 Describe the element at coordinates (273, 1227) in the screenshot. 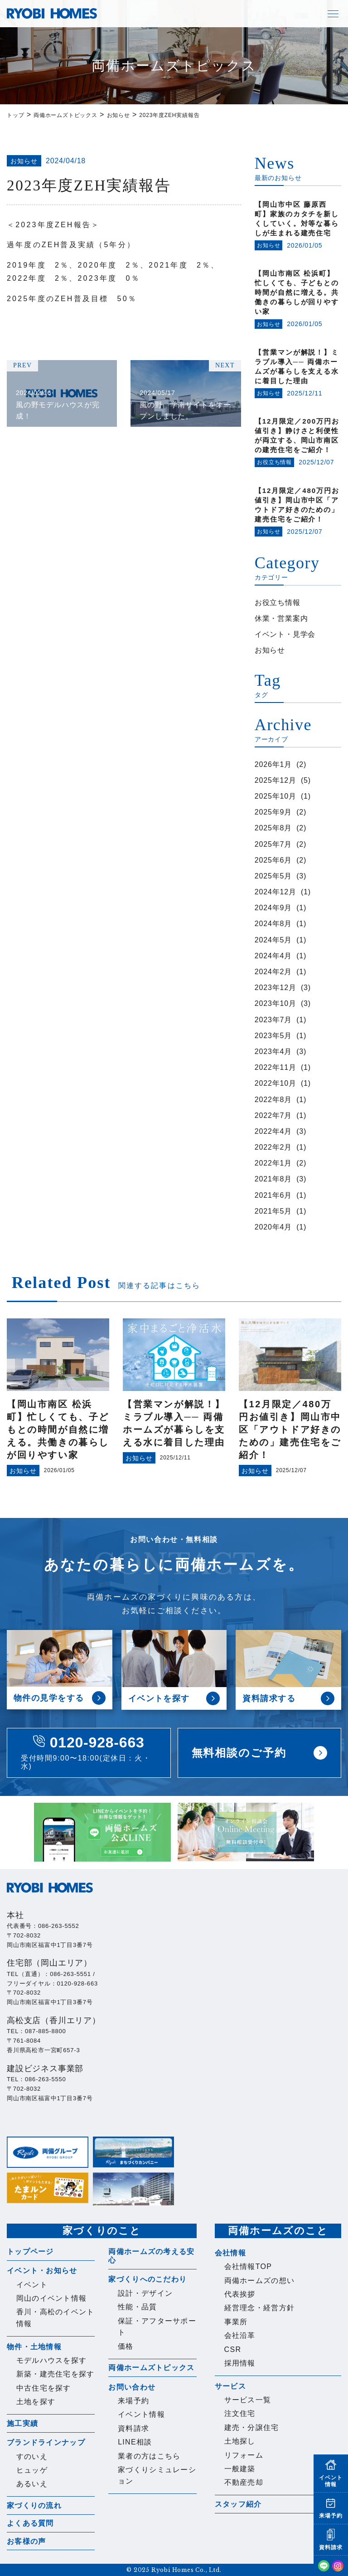

I see `2020年4月` at that location.